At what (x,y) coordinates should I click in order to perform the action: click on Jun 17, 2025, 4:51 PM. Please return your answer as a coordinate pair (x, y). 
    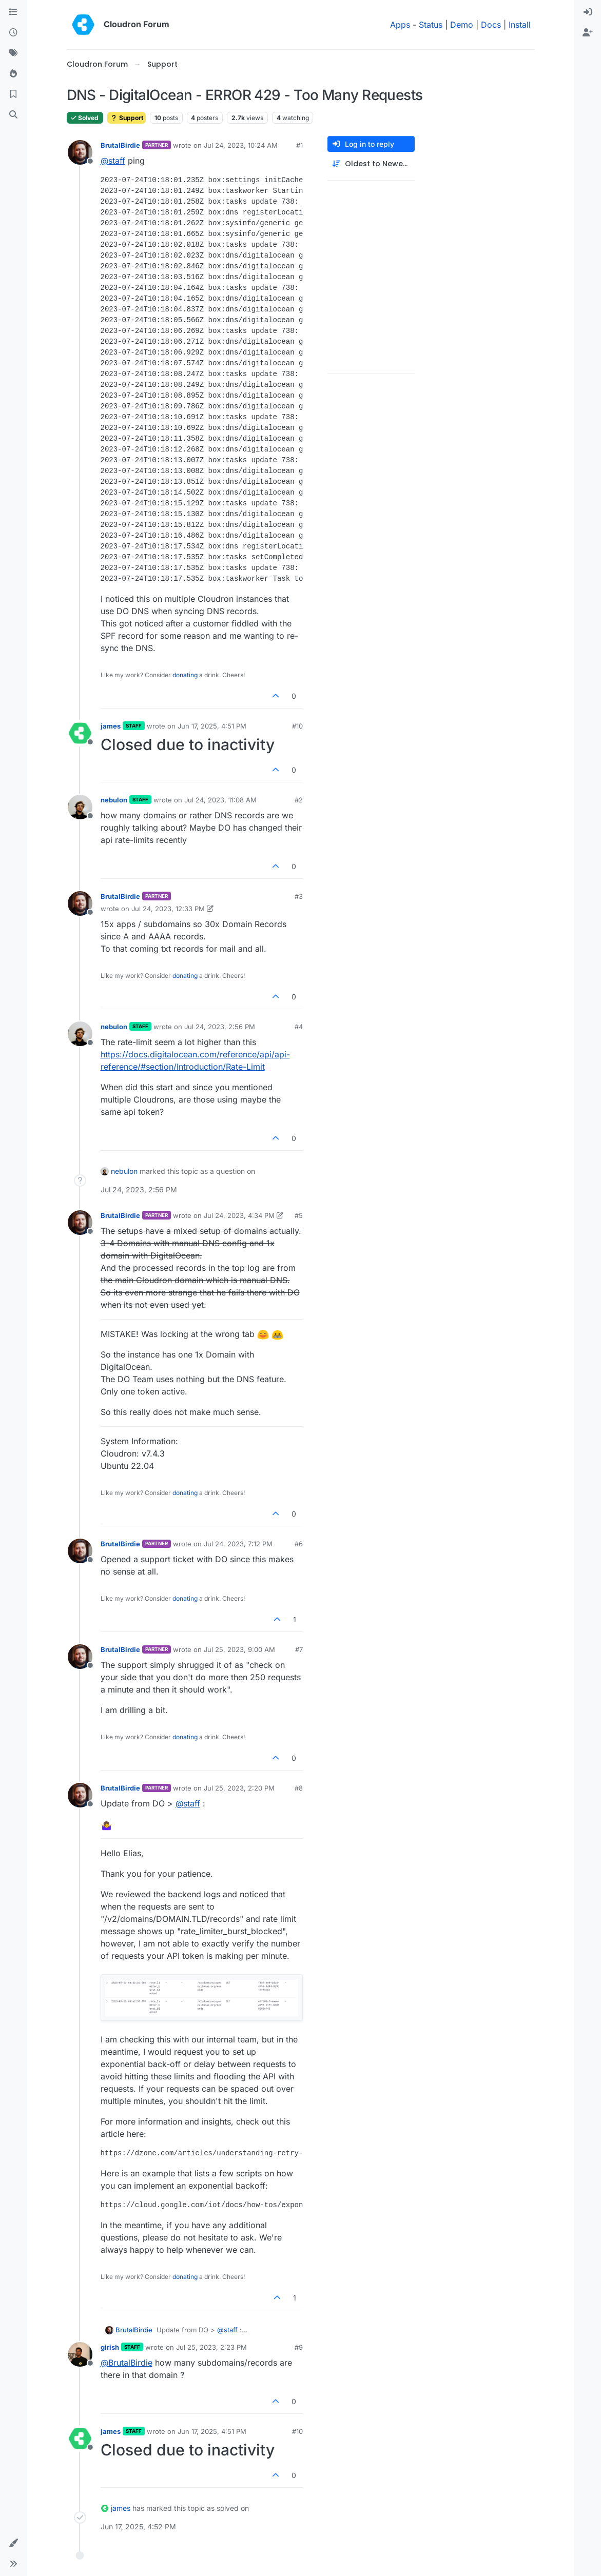
    Looking at the image, I should click on (212, 726).